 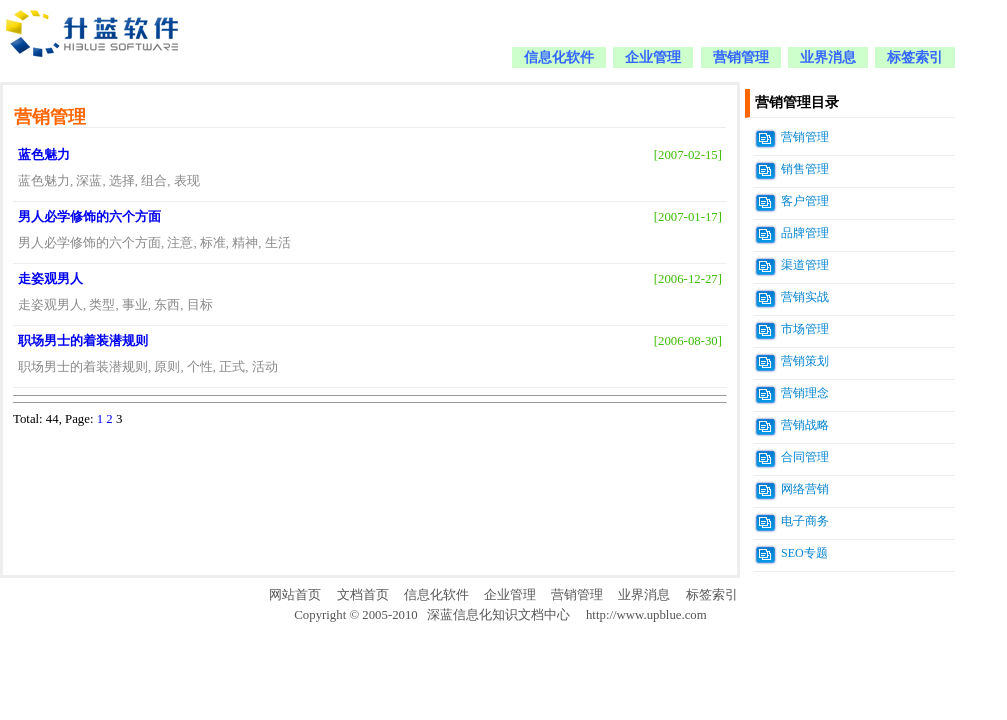 I want to click on http://www.upblue.com, so click(x=646, y=615).